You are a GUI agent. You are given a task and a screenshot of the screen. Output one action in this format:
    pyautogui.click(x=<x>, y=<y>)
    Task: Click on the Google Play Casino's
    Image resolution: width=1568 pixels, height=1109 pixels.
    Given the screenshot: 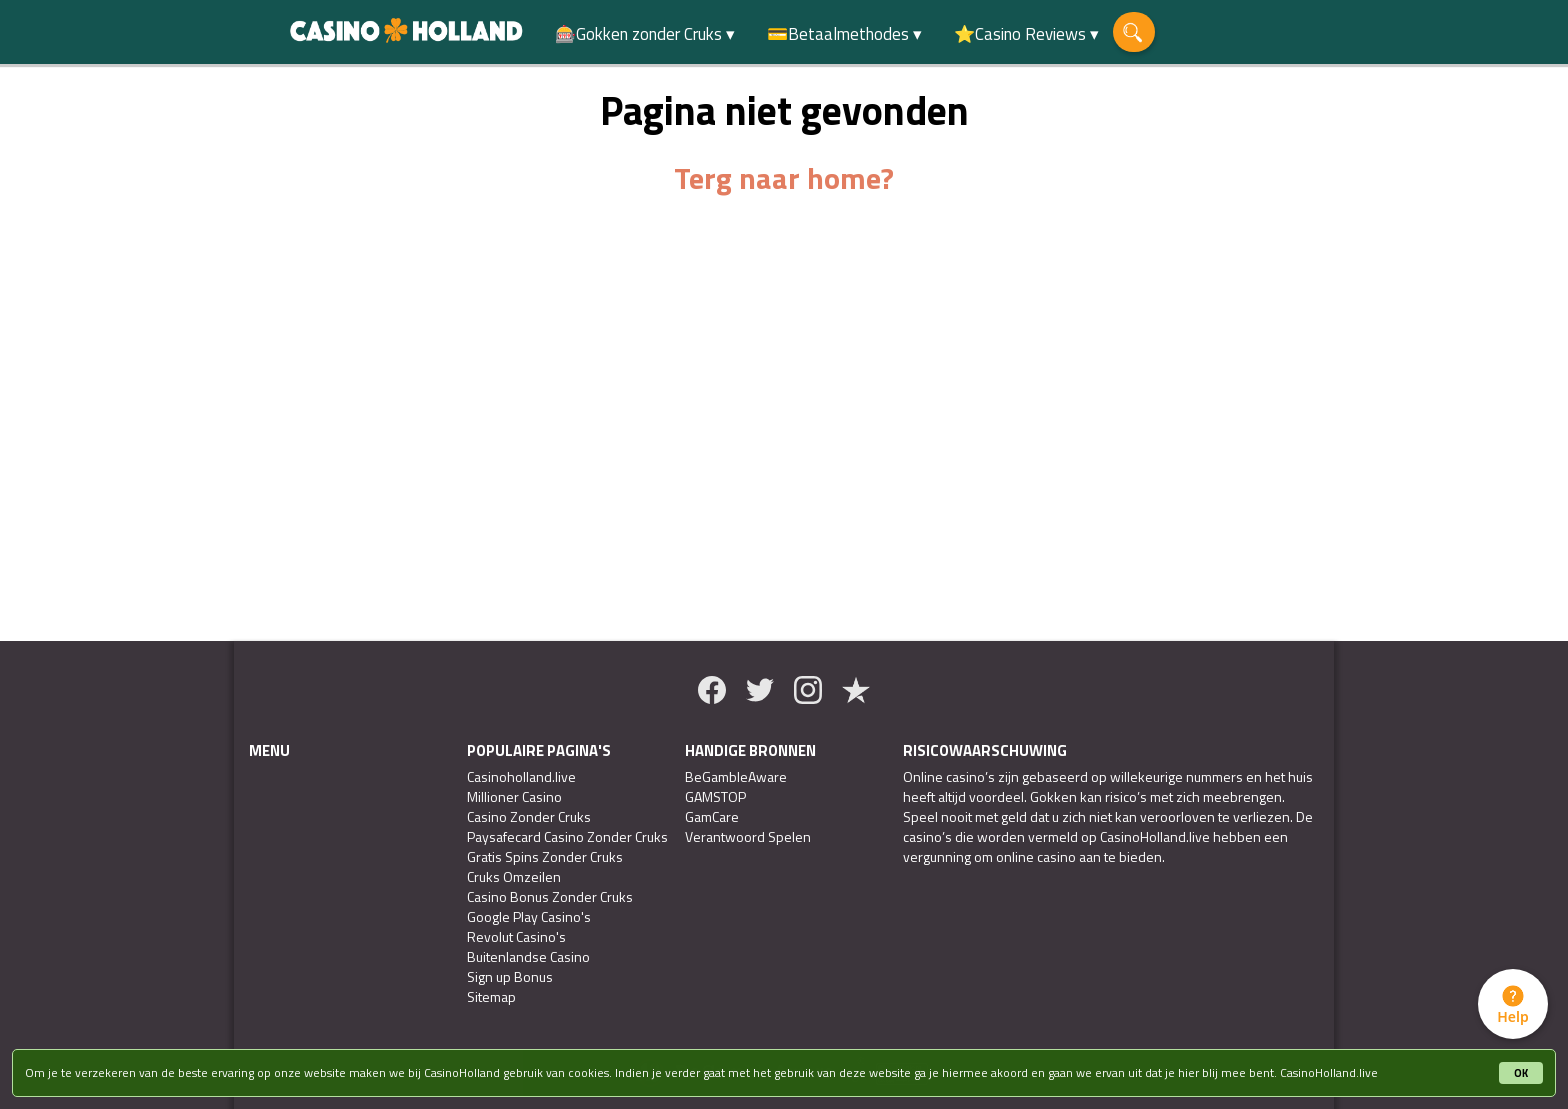 What is the action you would take?
    pyautogui.click(x=529, y=917)
    